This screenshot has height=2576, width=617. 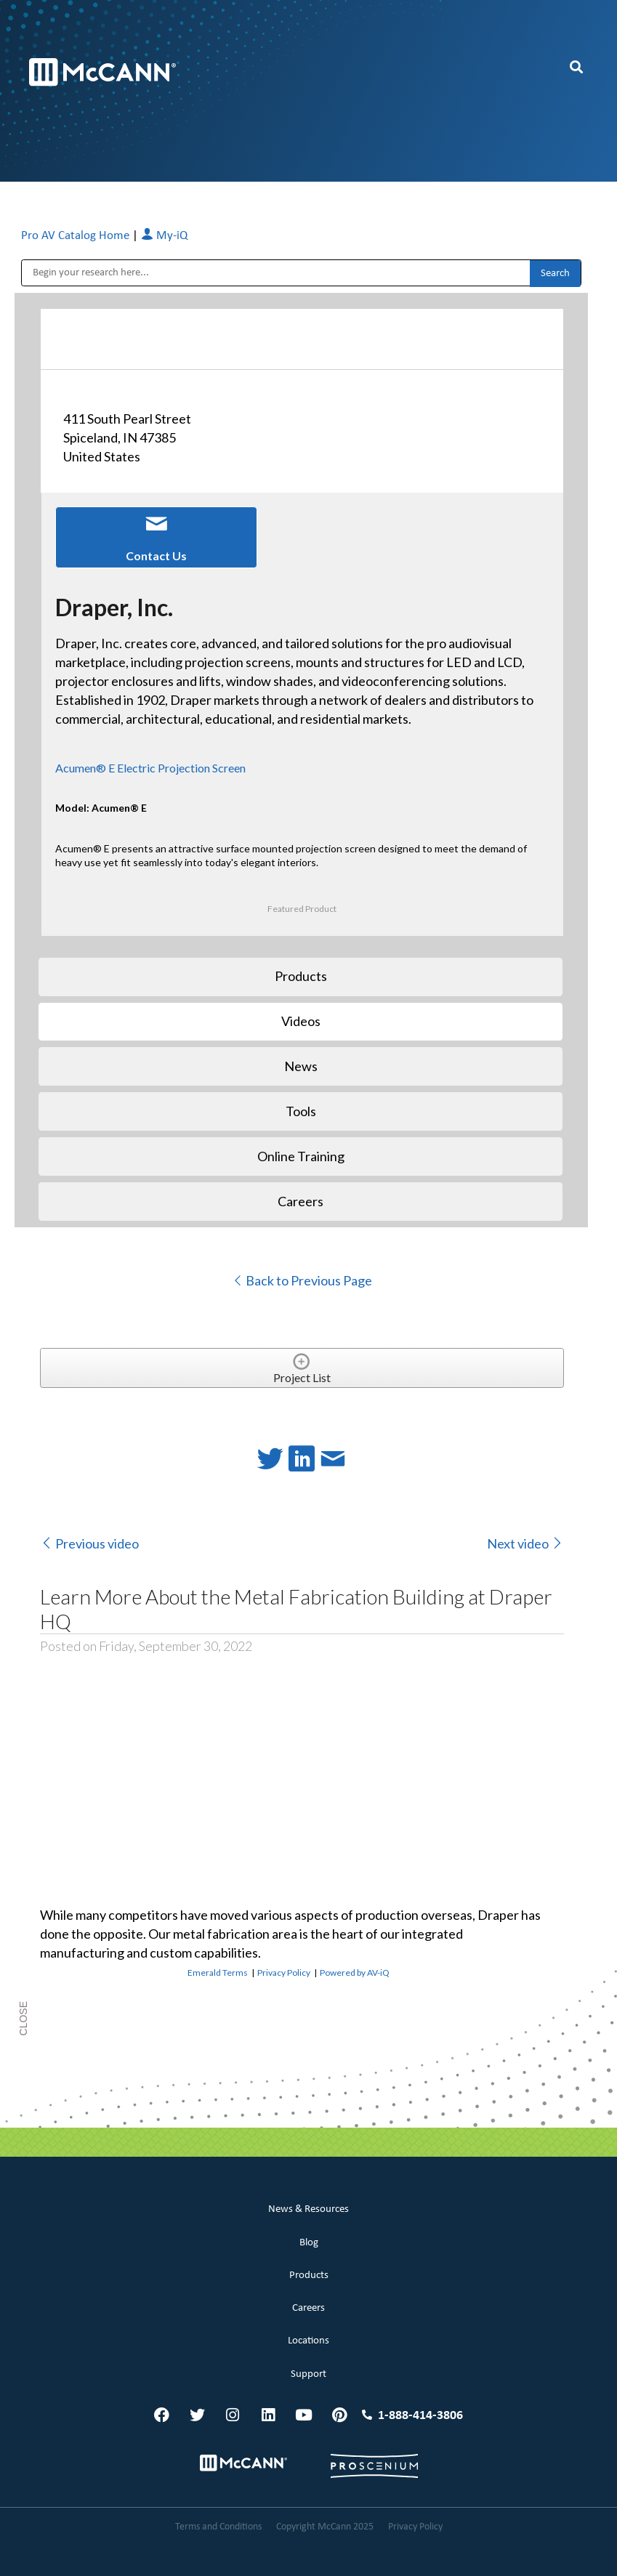 I want to click on News & Resources, so click(x=308, y=2209).